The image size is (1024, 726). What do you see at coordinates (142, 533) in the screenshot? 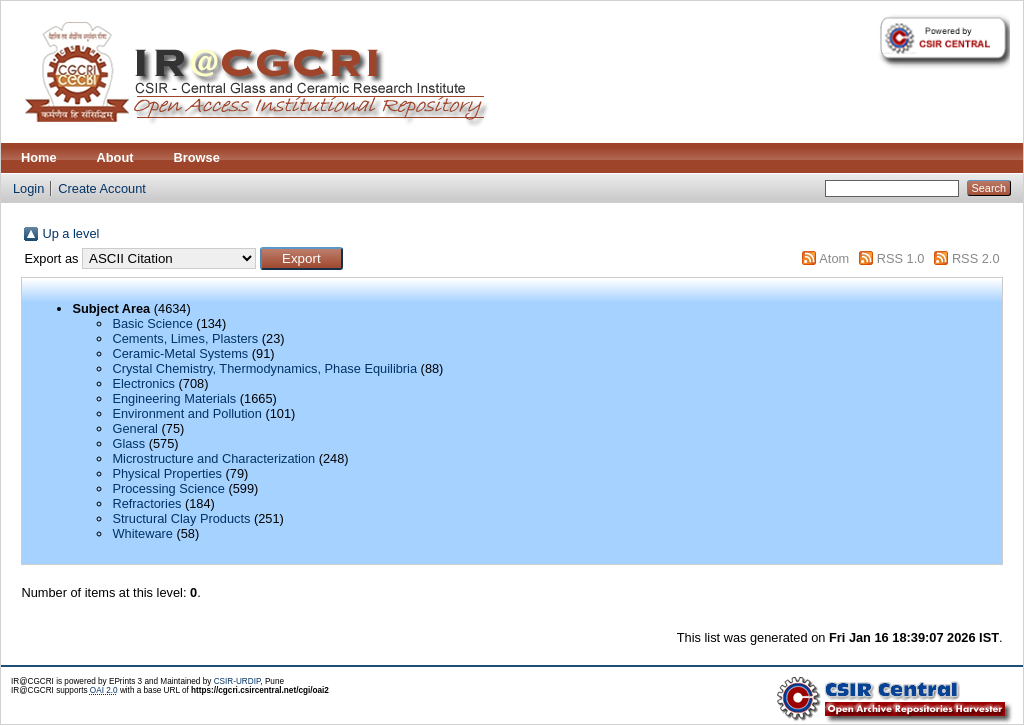
I see `Whiteware` at bounding box center [142, 533].